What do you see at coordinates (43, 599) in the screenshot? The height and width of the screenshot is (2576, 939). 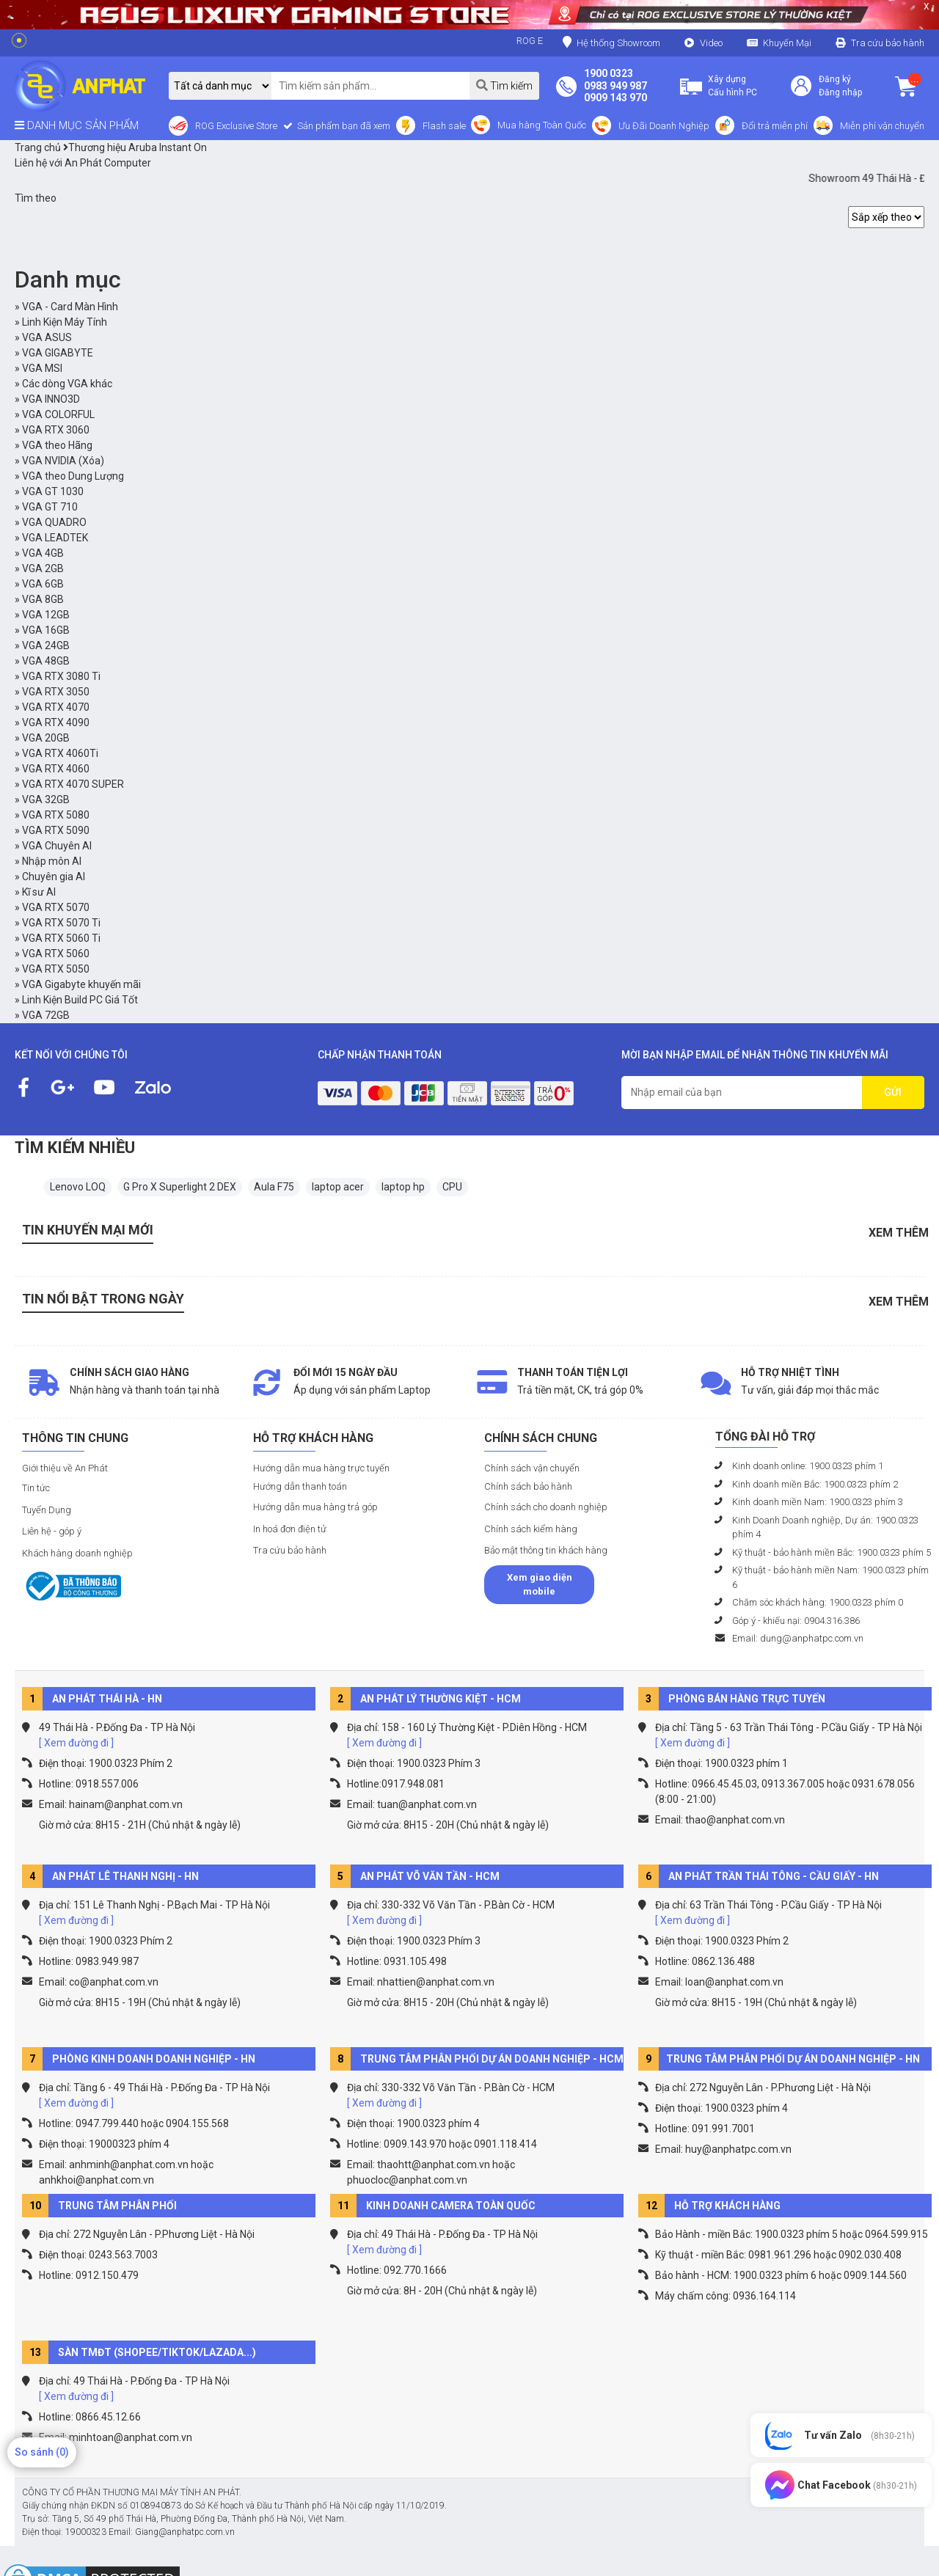 I see `VGA 8GB` at bounding box center [43, 599].